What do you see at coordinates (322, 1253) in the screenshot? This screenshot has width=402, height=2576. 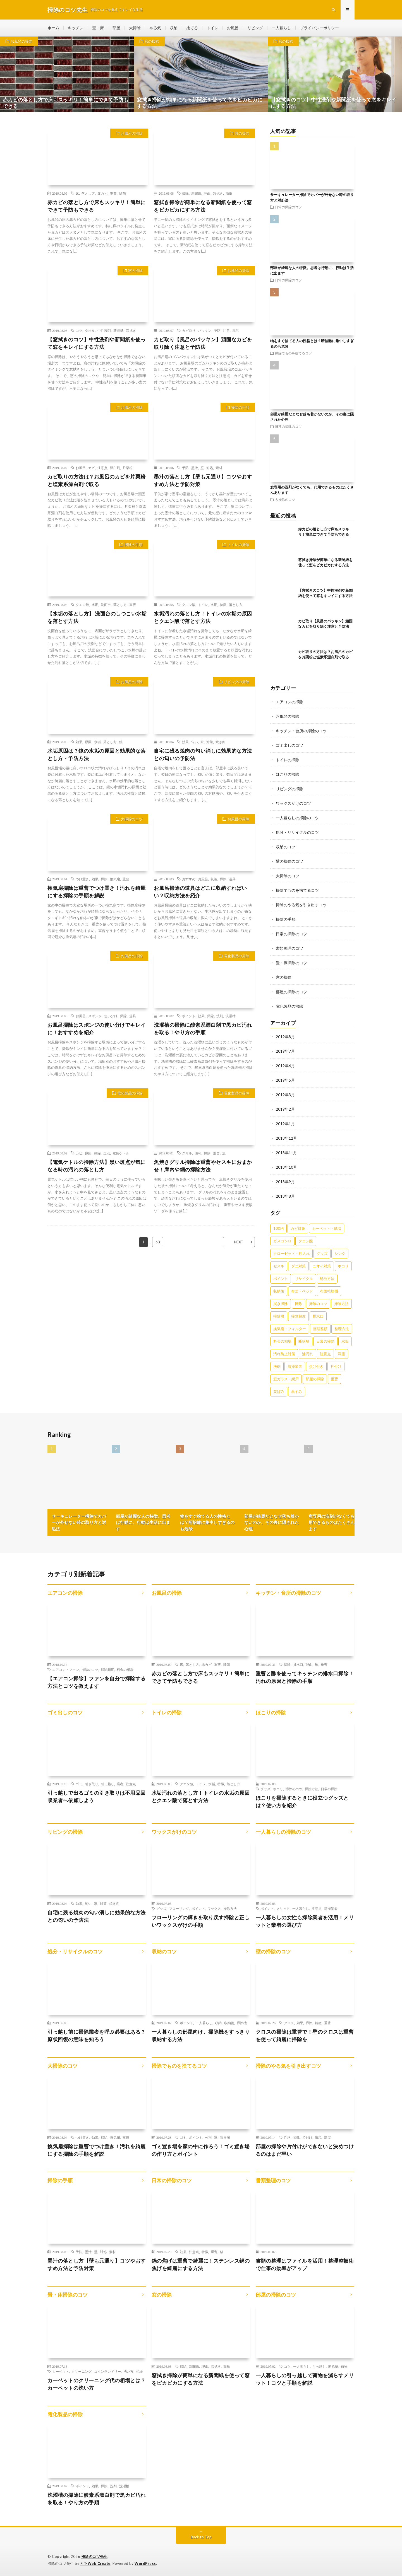 I see `グッズ [グッズ (181個の項目)]` at bounding box center [322, 1253].